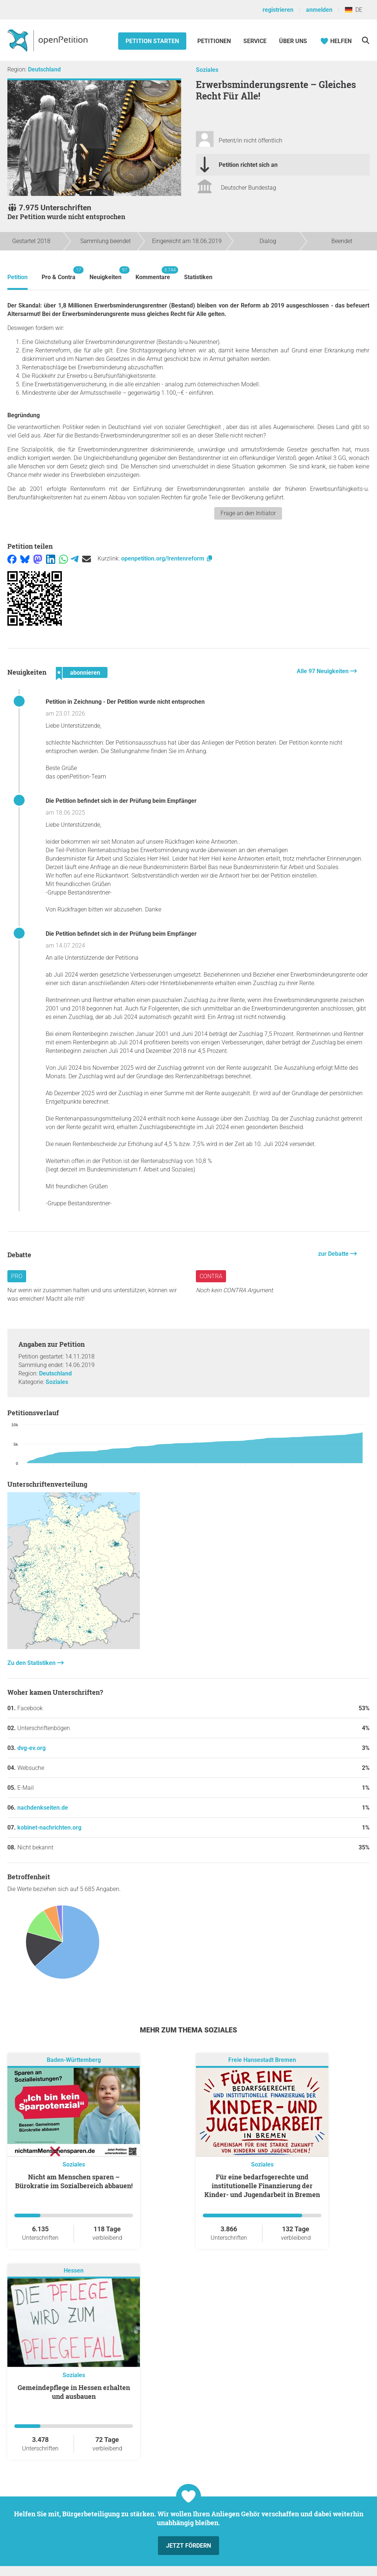 The height and width of the screenshot is (2576, 377). Describe the element at coordinates (121, 800) in the screenshot. I see `Die Petition befindet sich in der Prüfung beim Empfänger` at that location.